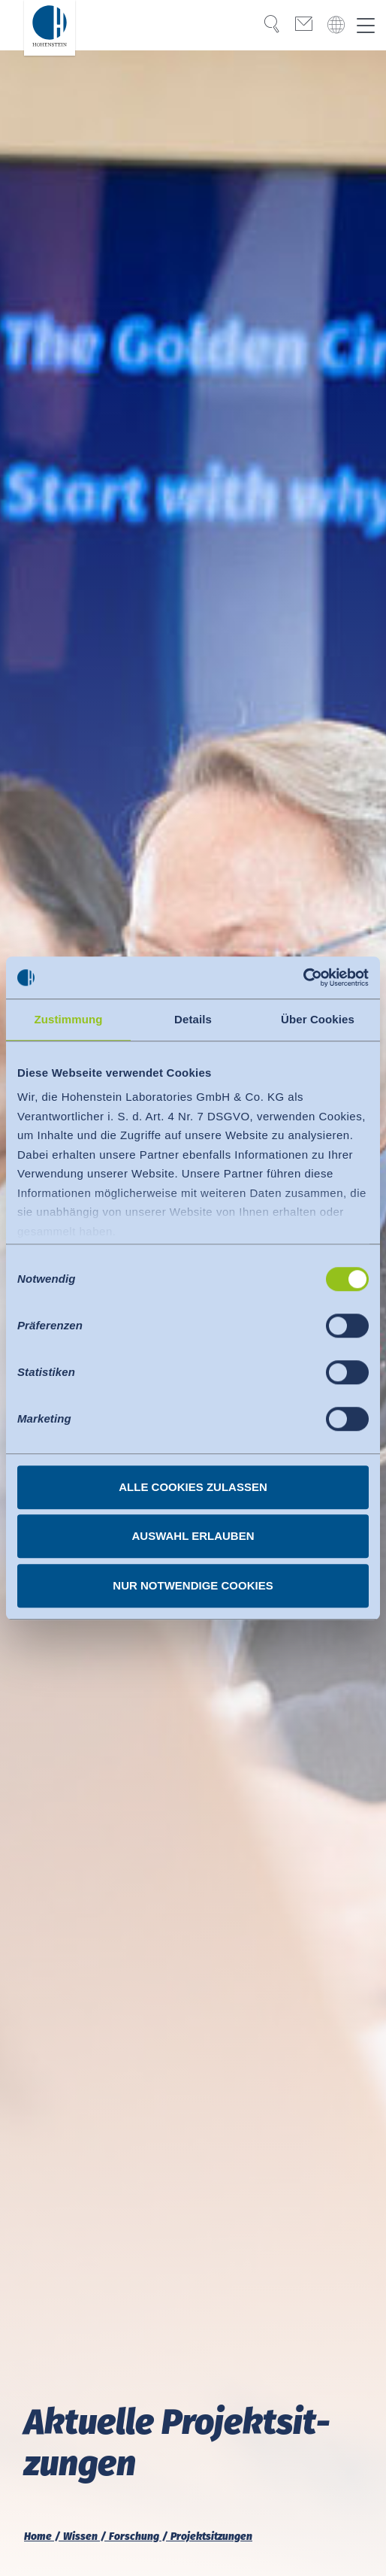 The width and height of the screenshot is (386, 2576). What do you see at coordinates (303, 977) in the screenshot?
I see `[Usercentrics Cookiebot - öffnet in einem neuen Fenster]` at bounding box center [303, 977].